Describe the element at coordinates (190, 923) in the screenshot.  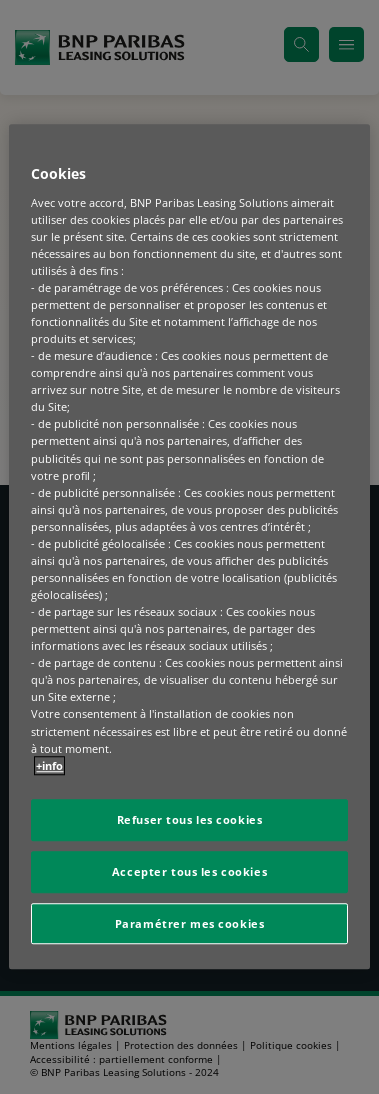
I see `Paramétrer mes cookies` at that location.